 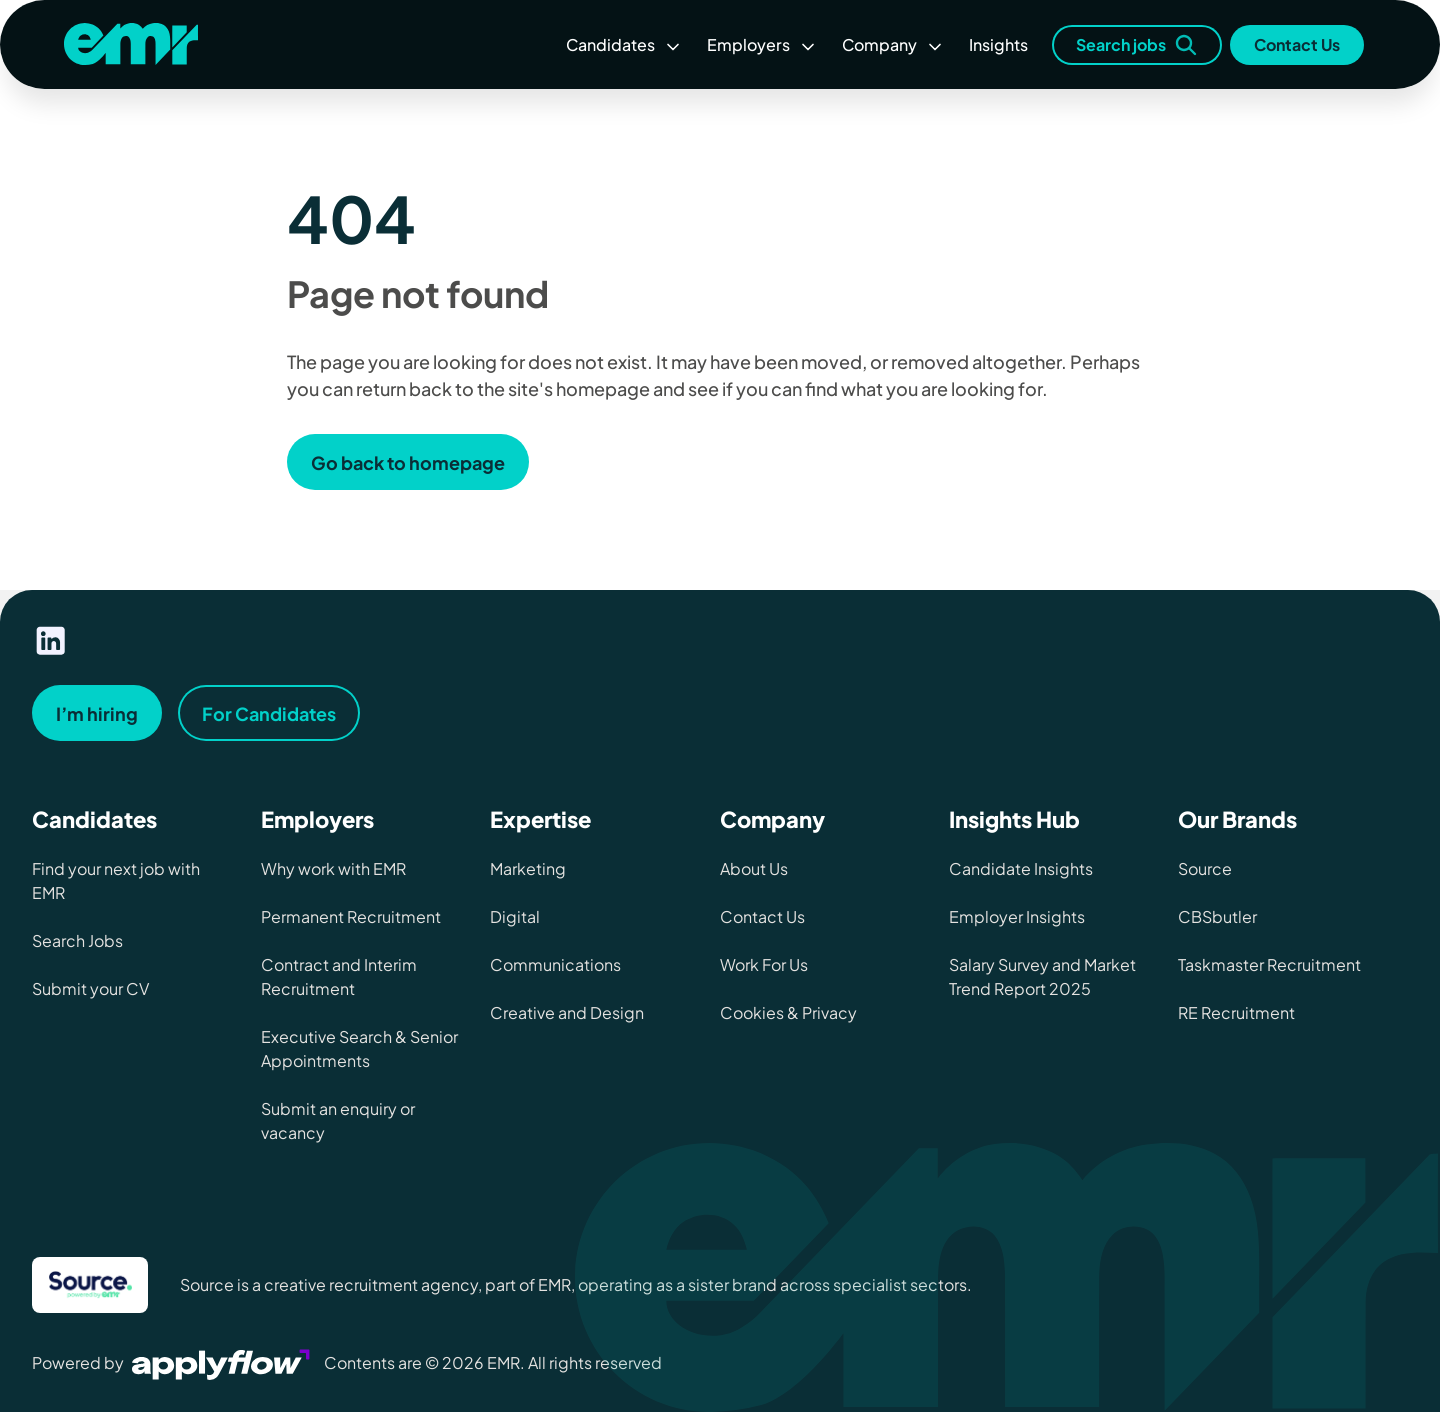 I want to click on Search Jobs, so click(x=77, y=940).